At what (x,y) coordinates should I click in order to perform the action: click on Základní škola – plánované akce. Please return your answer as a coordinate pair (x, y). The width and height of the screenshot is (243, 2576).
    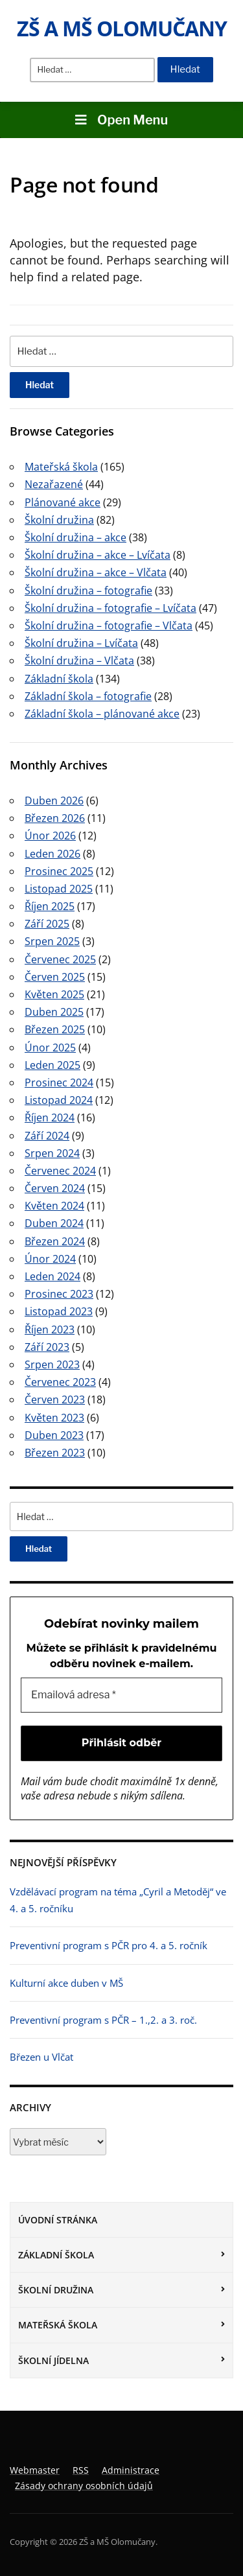
    Looking at the image, I should click on (102, 714).